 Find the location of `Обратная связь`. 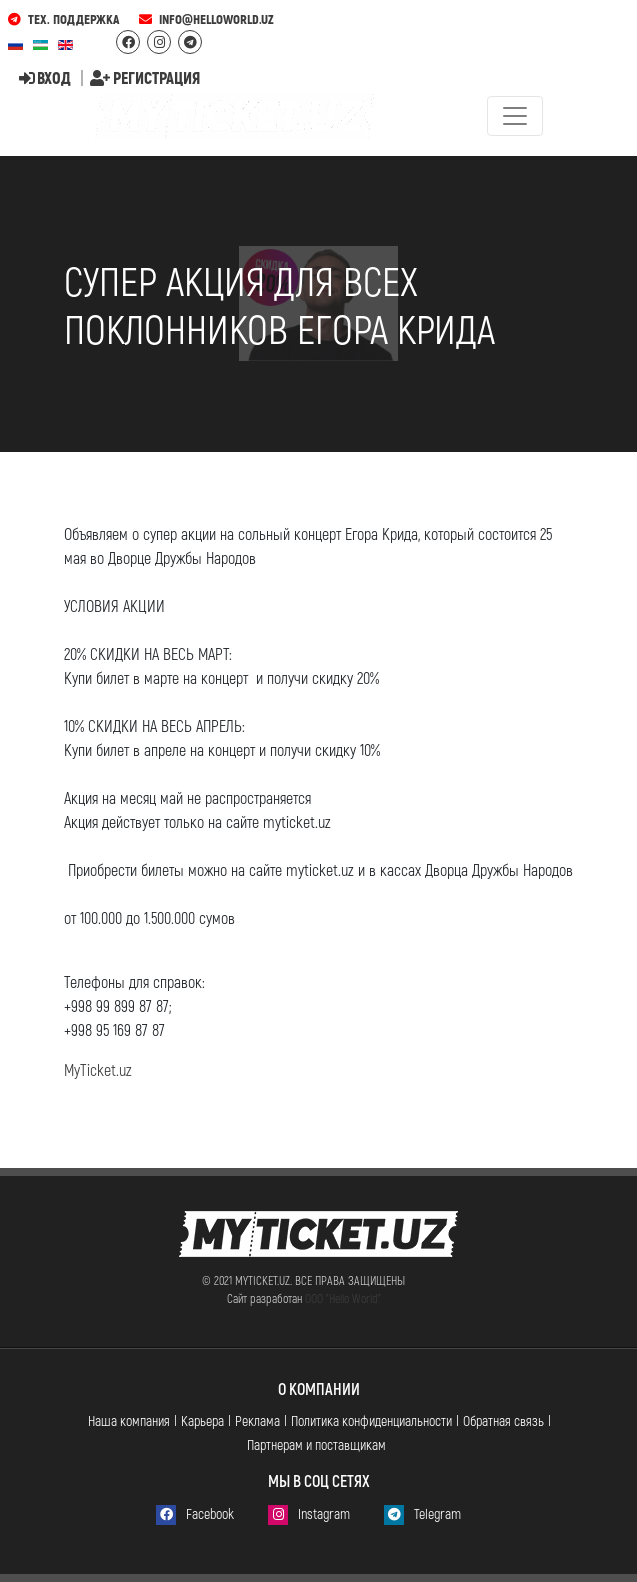

Обратная связь is located at coordinates (503, 1420).